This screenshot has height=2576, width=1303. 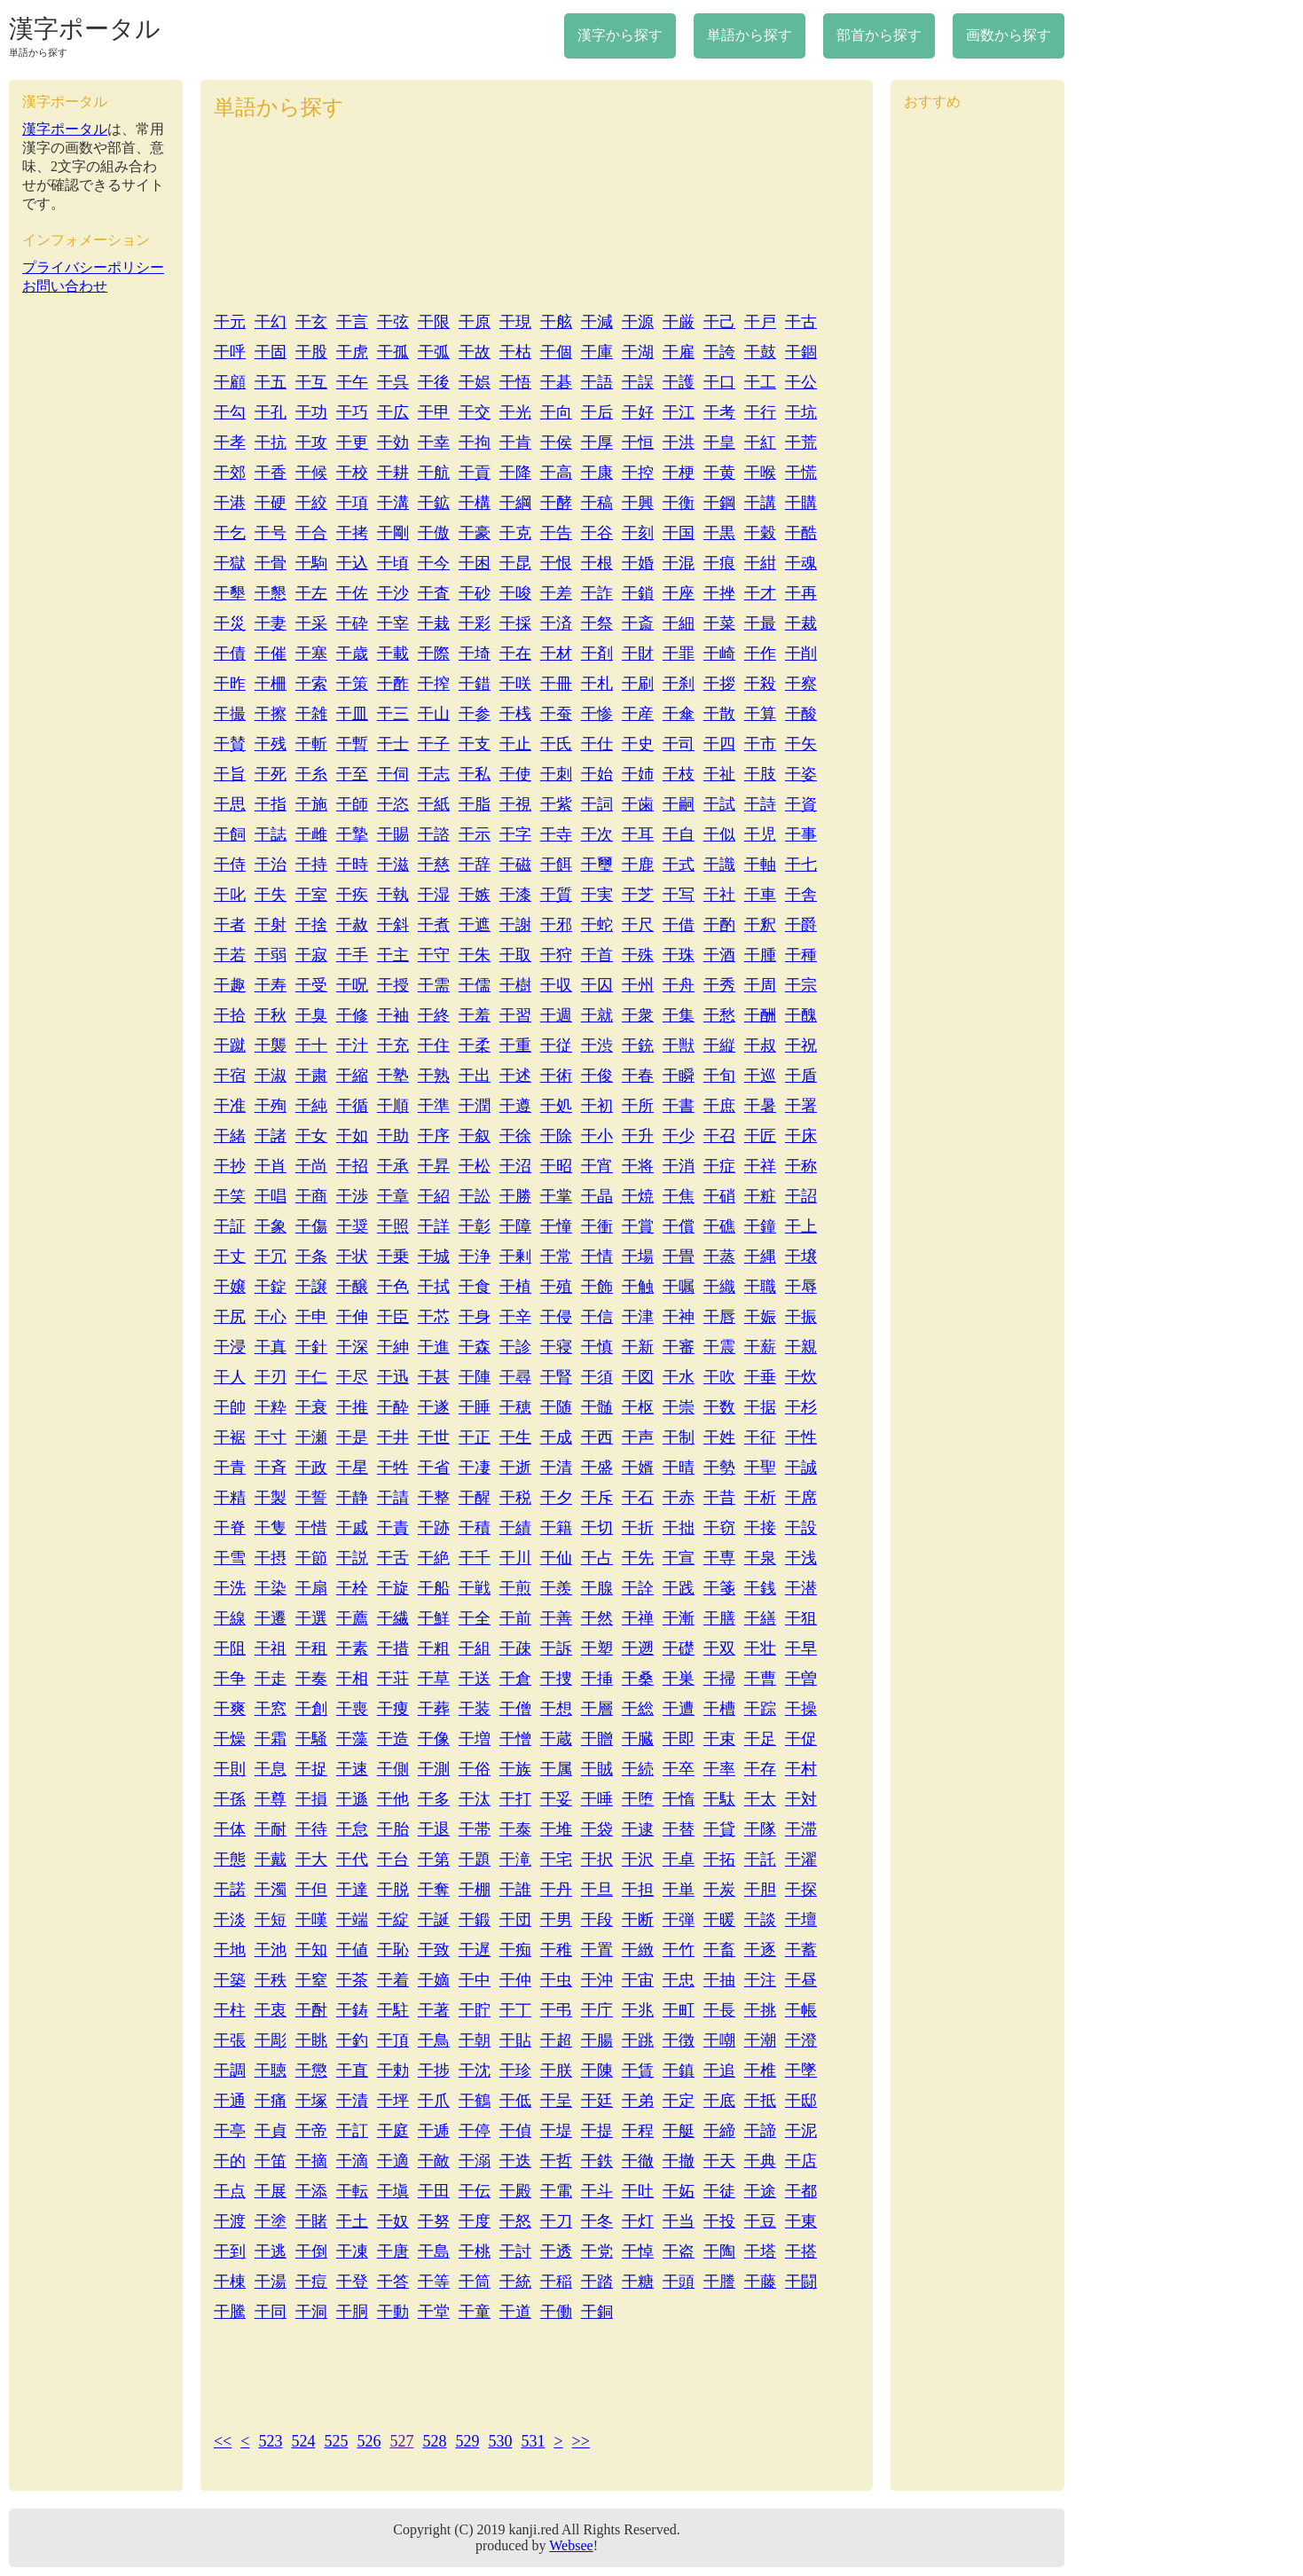 What do you see at coordinates (760, 503) in the screenshot?
I see `干講` at bounding box center [760, 503].